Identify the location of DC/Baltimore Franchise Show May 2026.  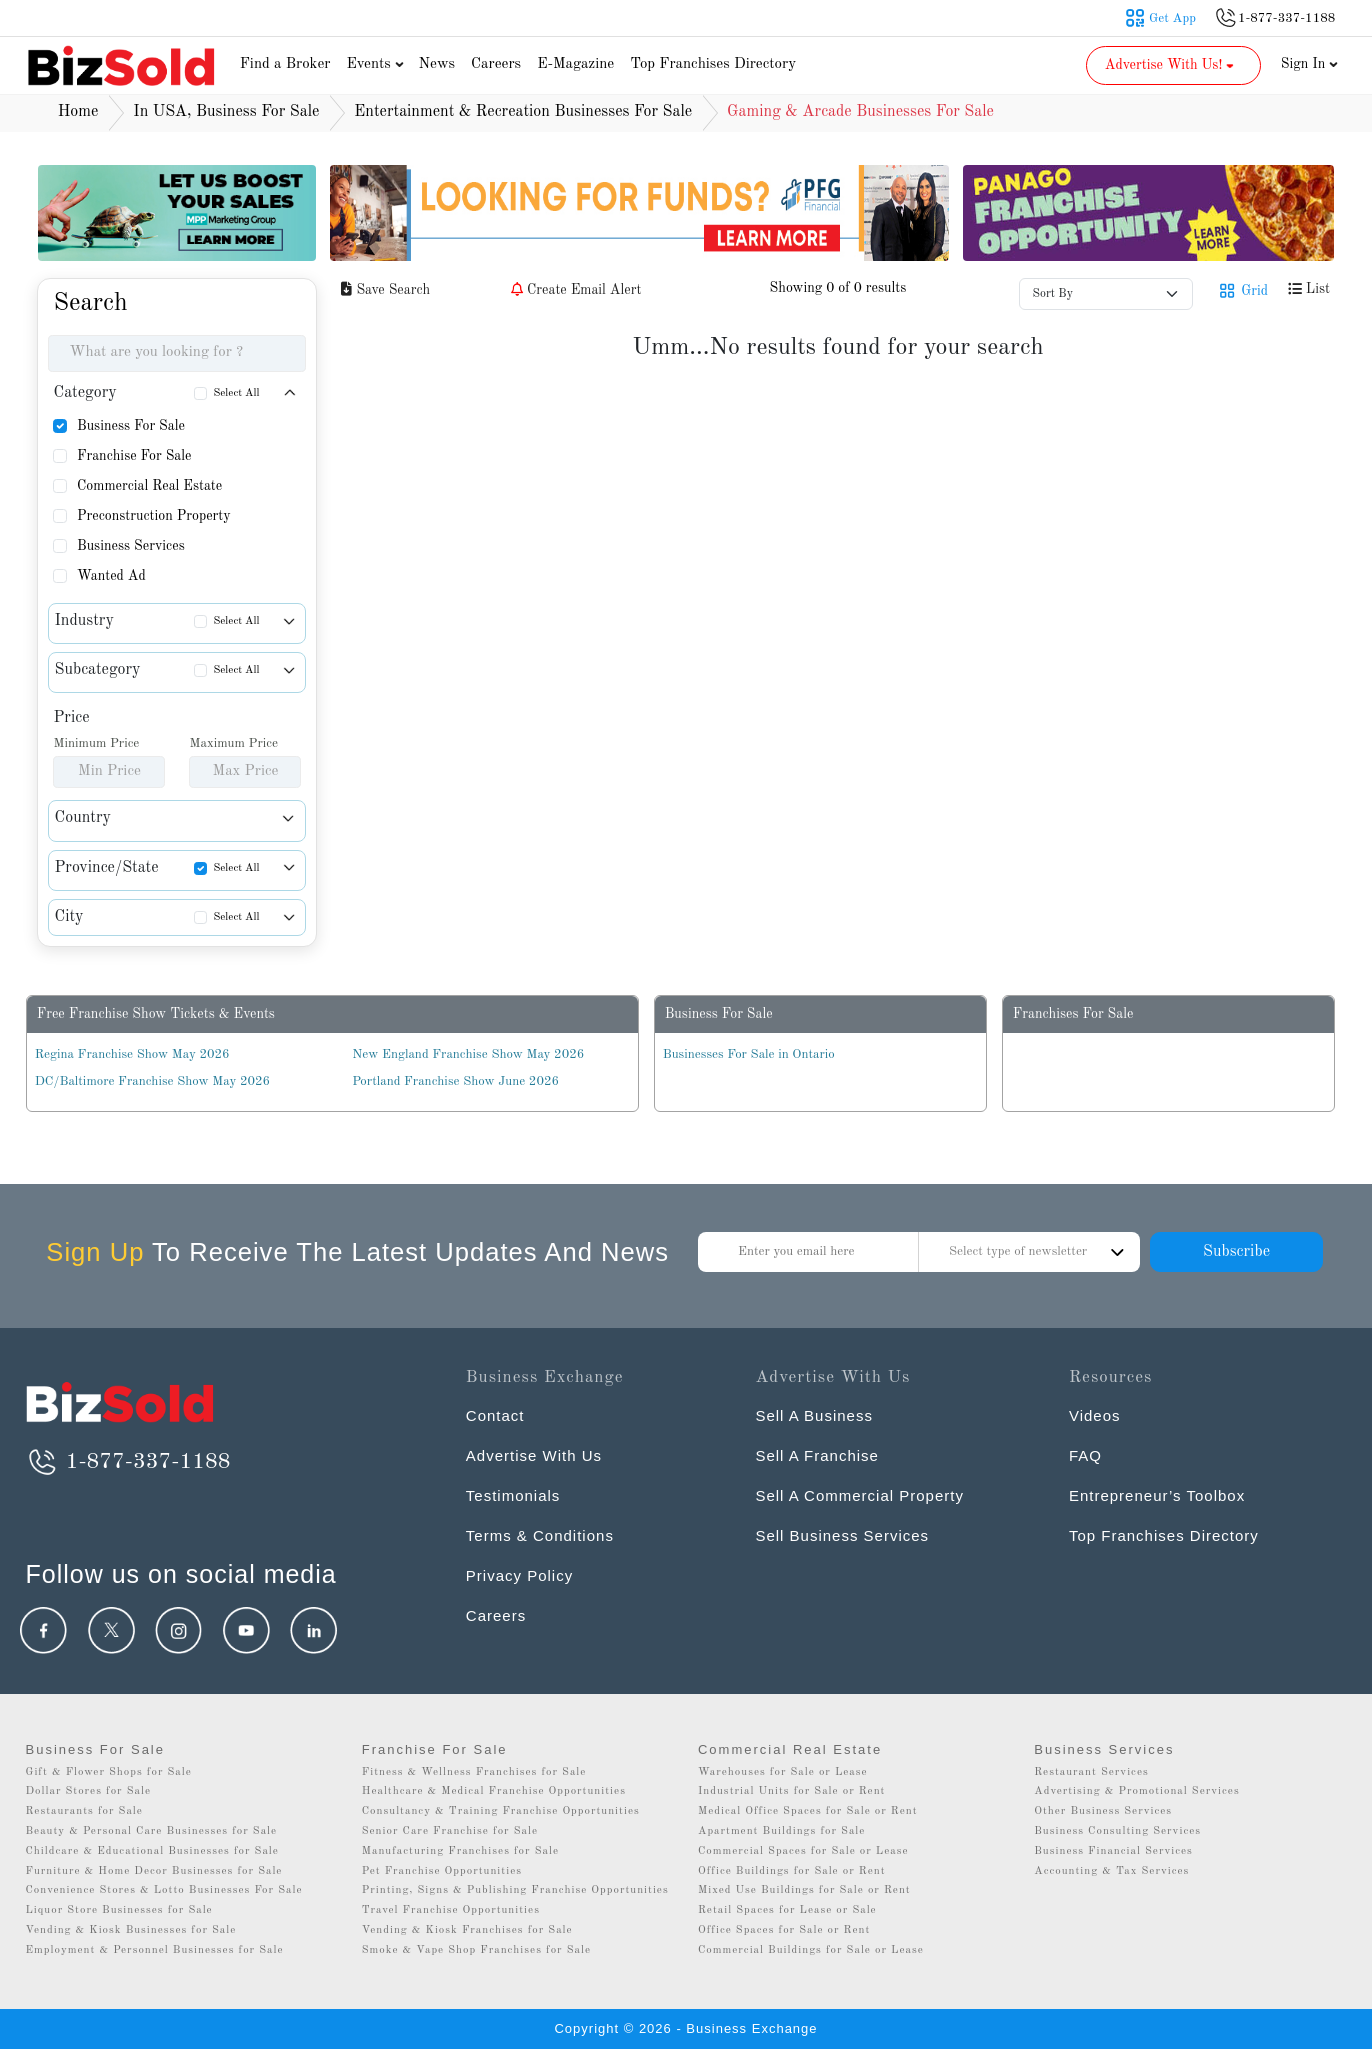
(152, 1081).